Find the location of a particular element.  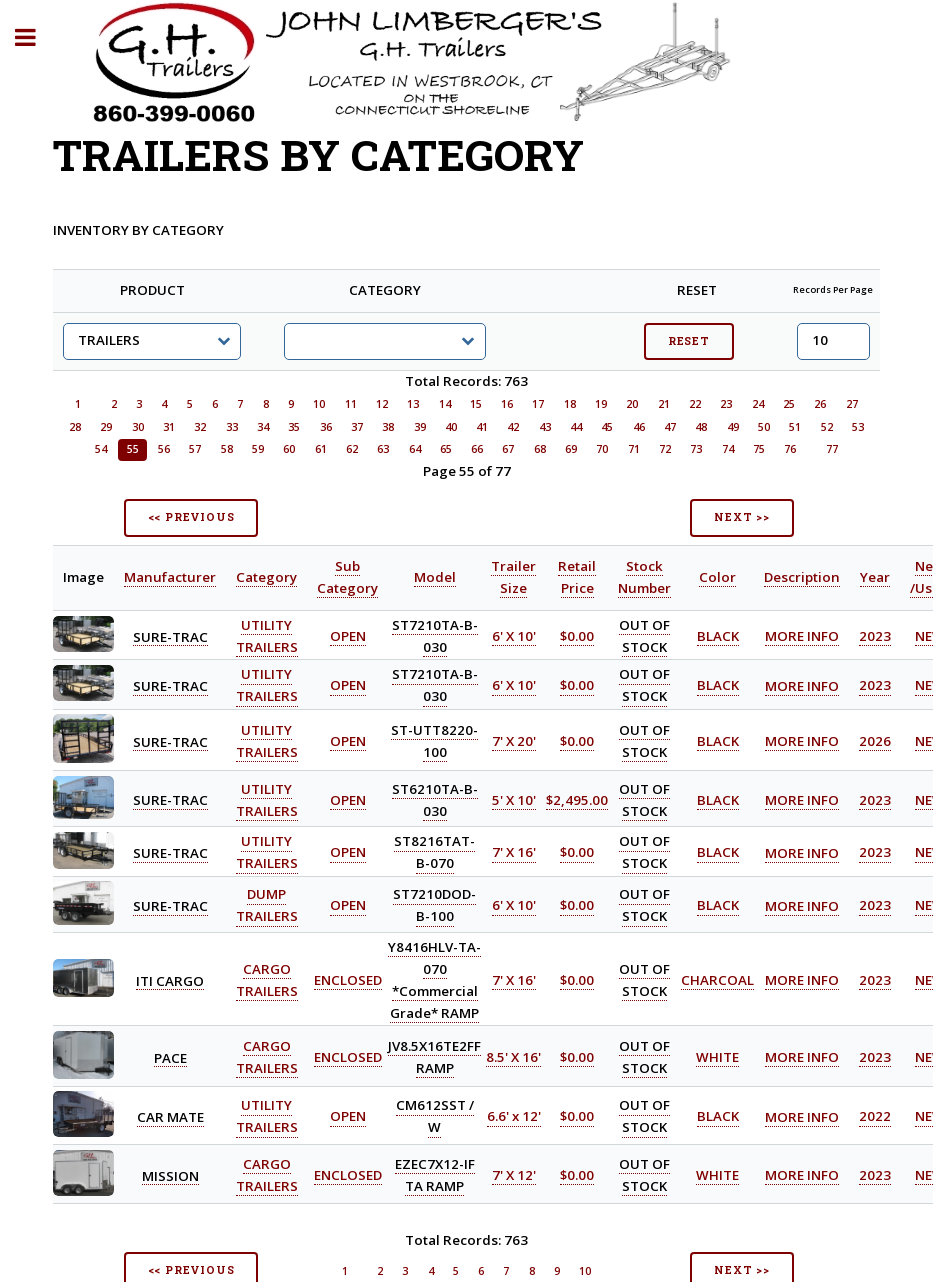

UTILITY TRAILERS is located at coordinates (267, 686).